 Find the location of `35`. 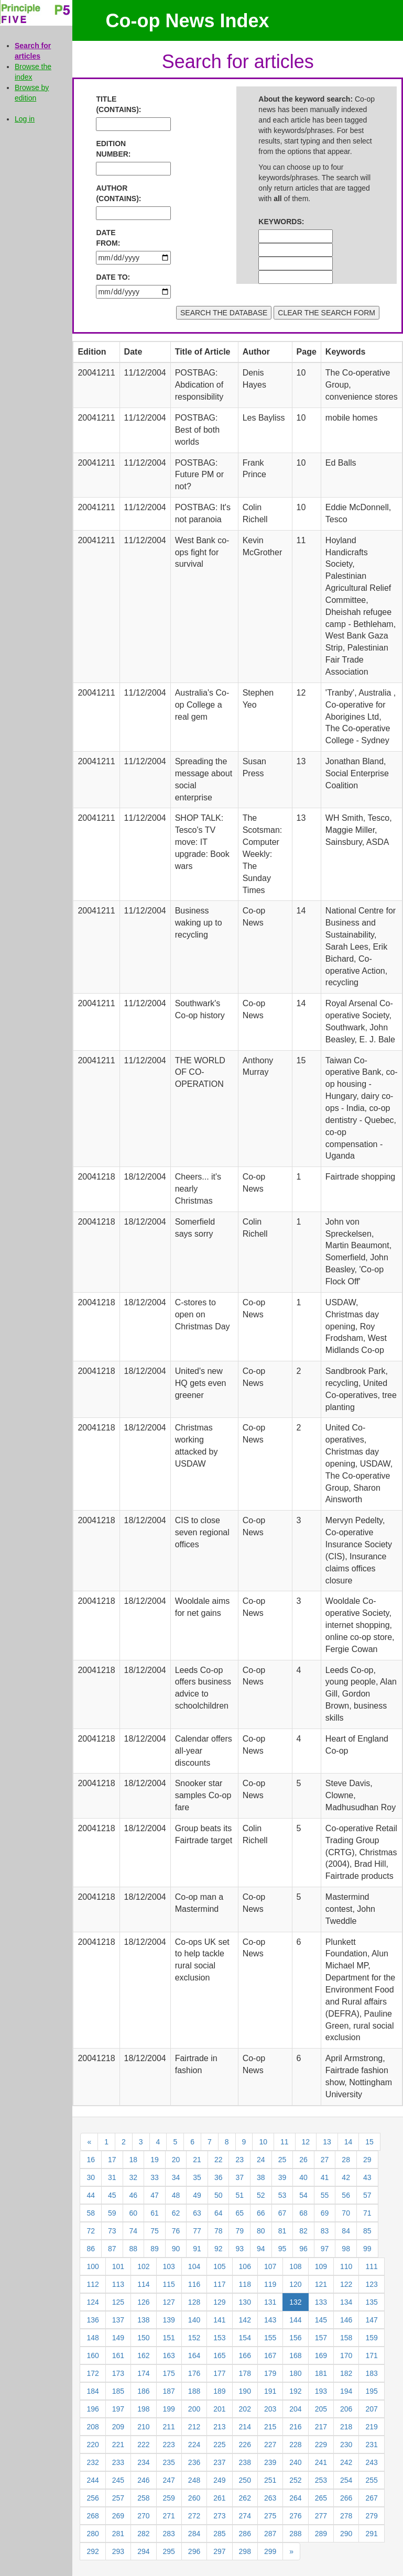

35 is located at coordinates (197, 2177).